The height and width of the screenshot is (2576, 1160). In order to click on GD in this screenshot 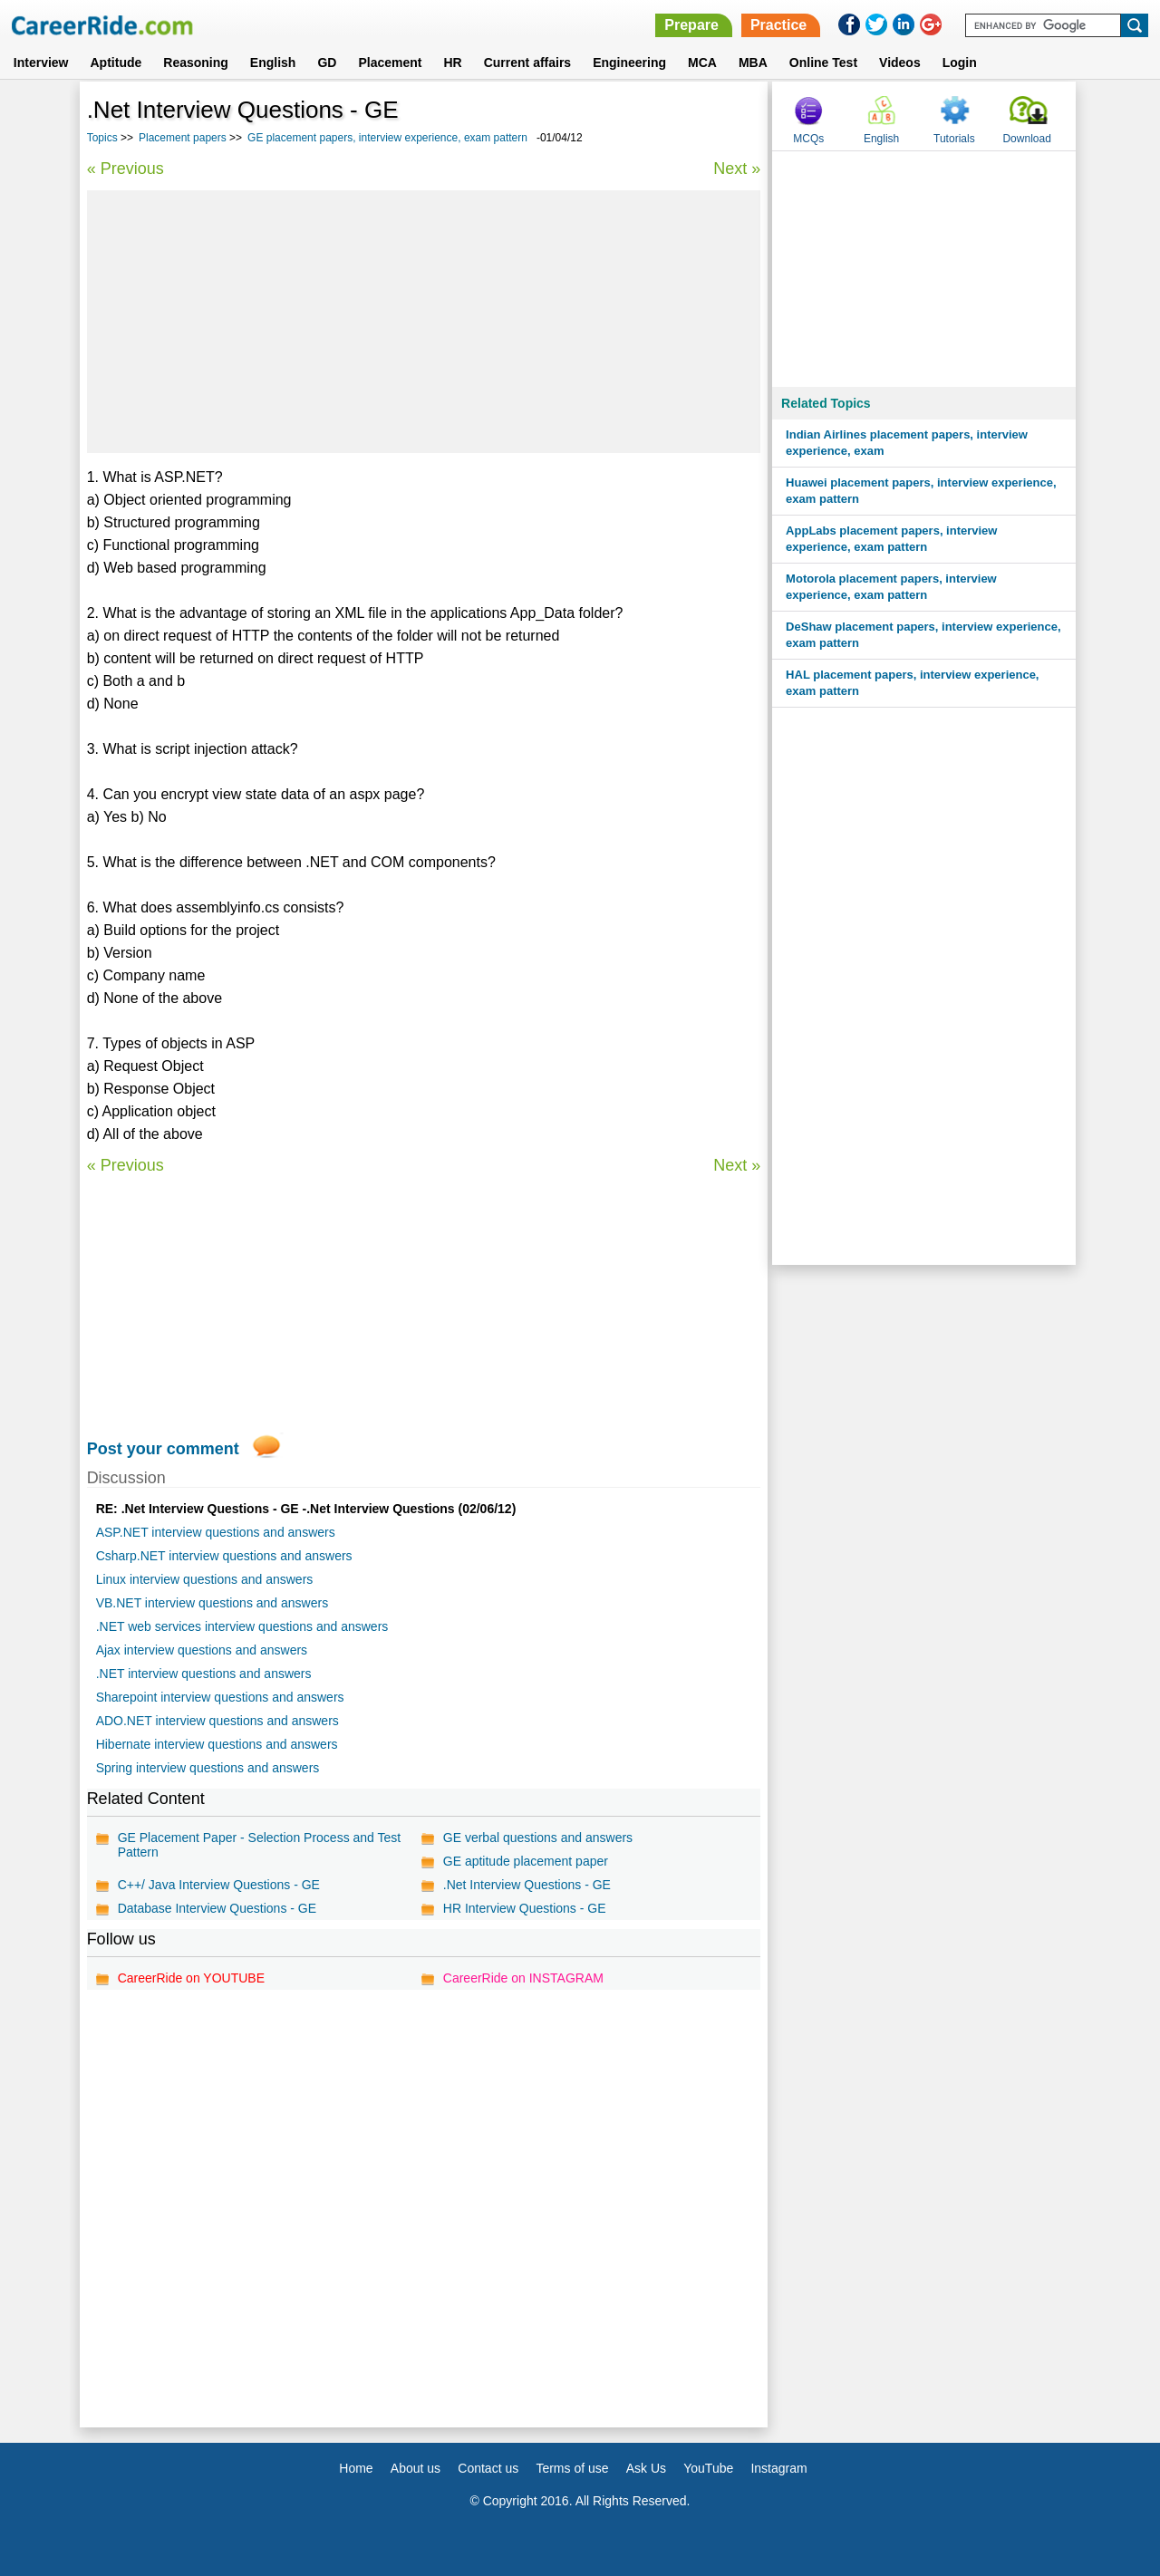, I will do `click(326, 62)`.